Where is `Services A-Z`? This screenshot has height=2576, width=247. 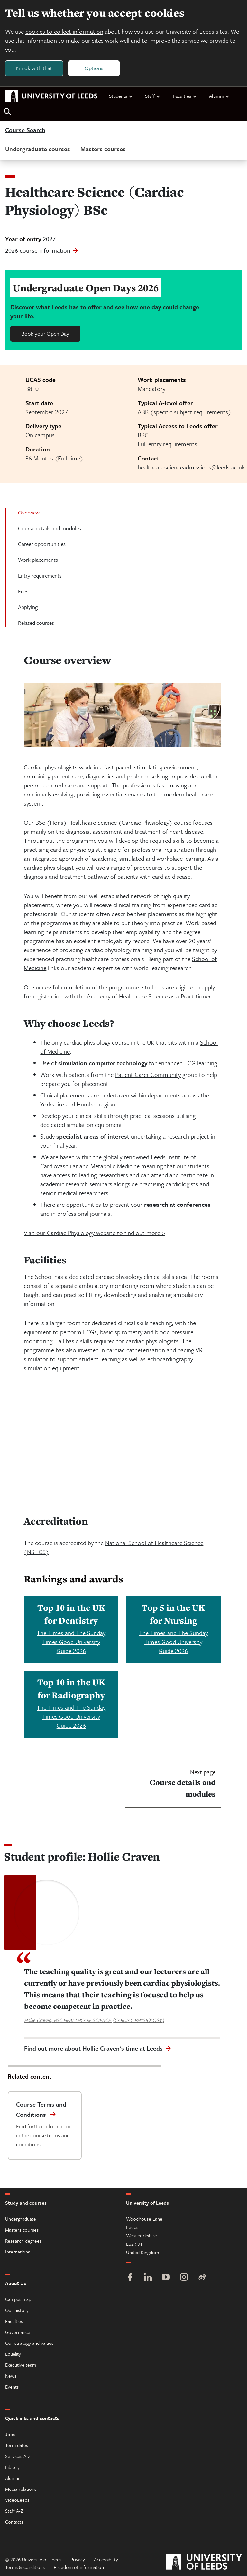 Services A-Z is located at coordinates (18, 2456).